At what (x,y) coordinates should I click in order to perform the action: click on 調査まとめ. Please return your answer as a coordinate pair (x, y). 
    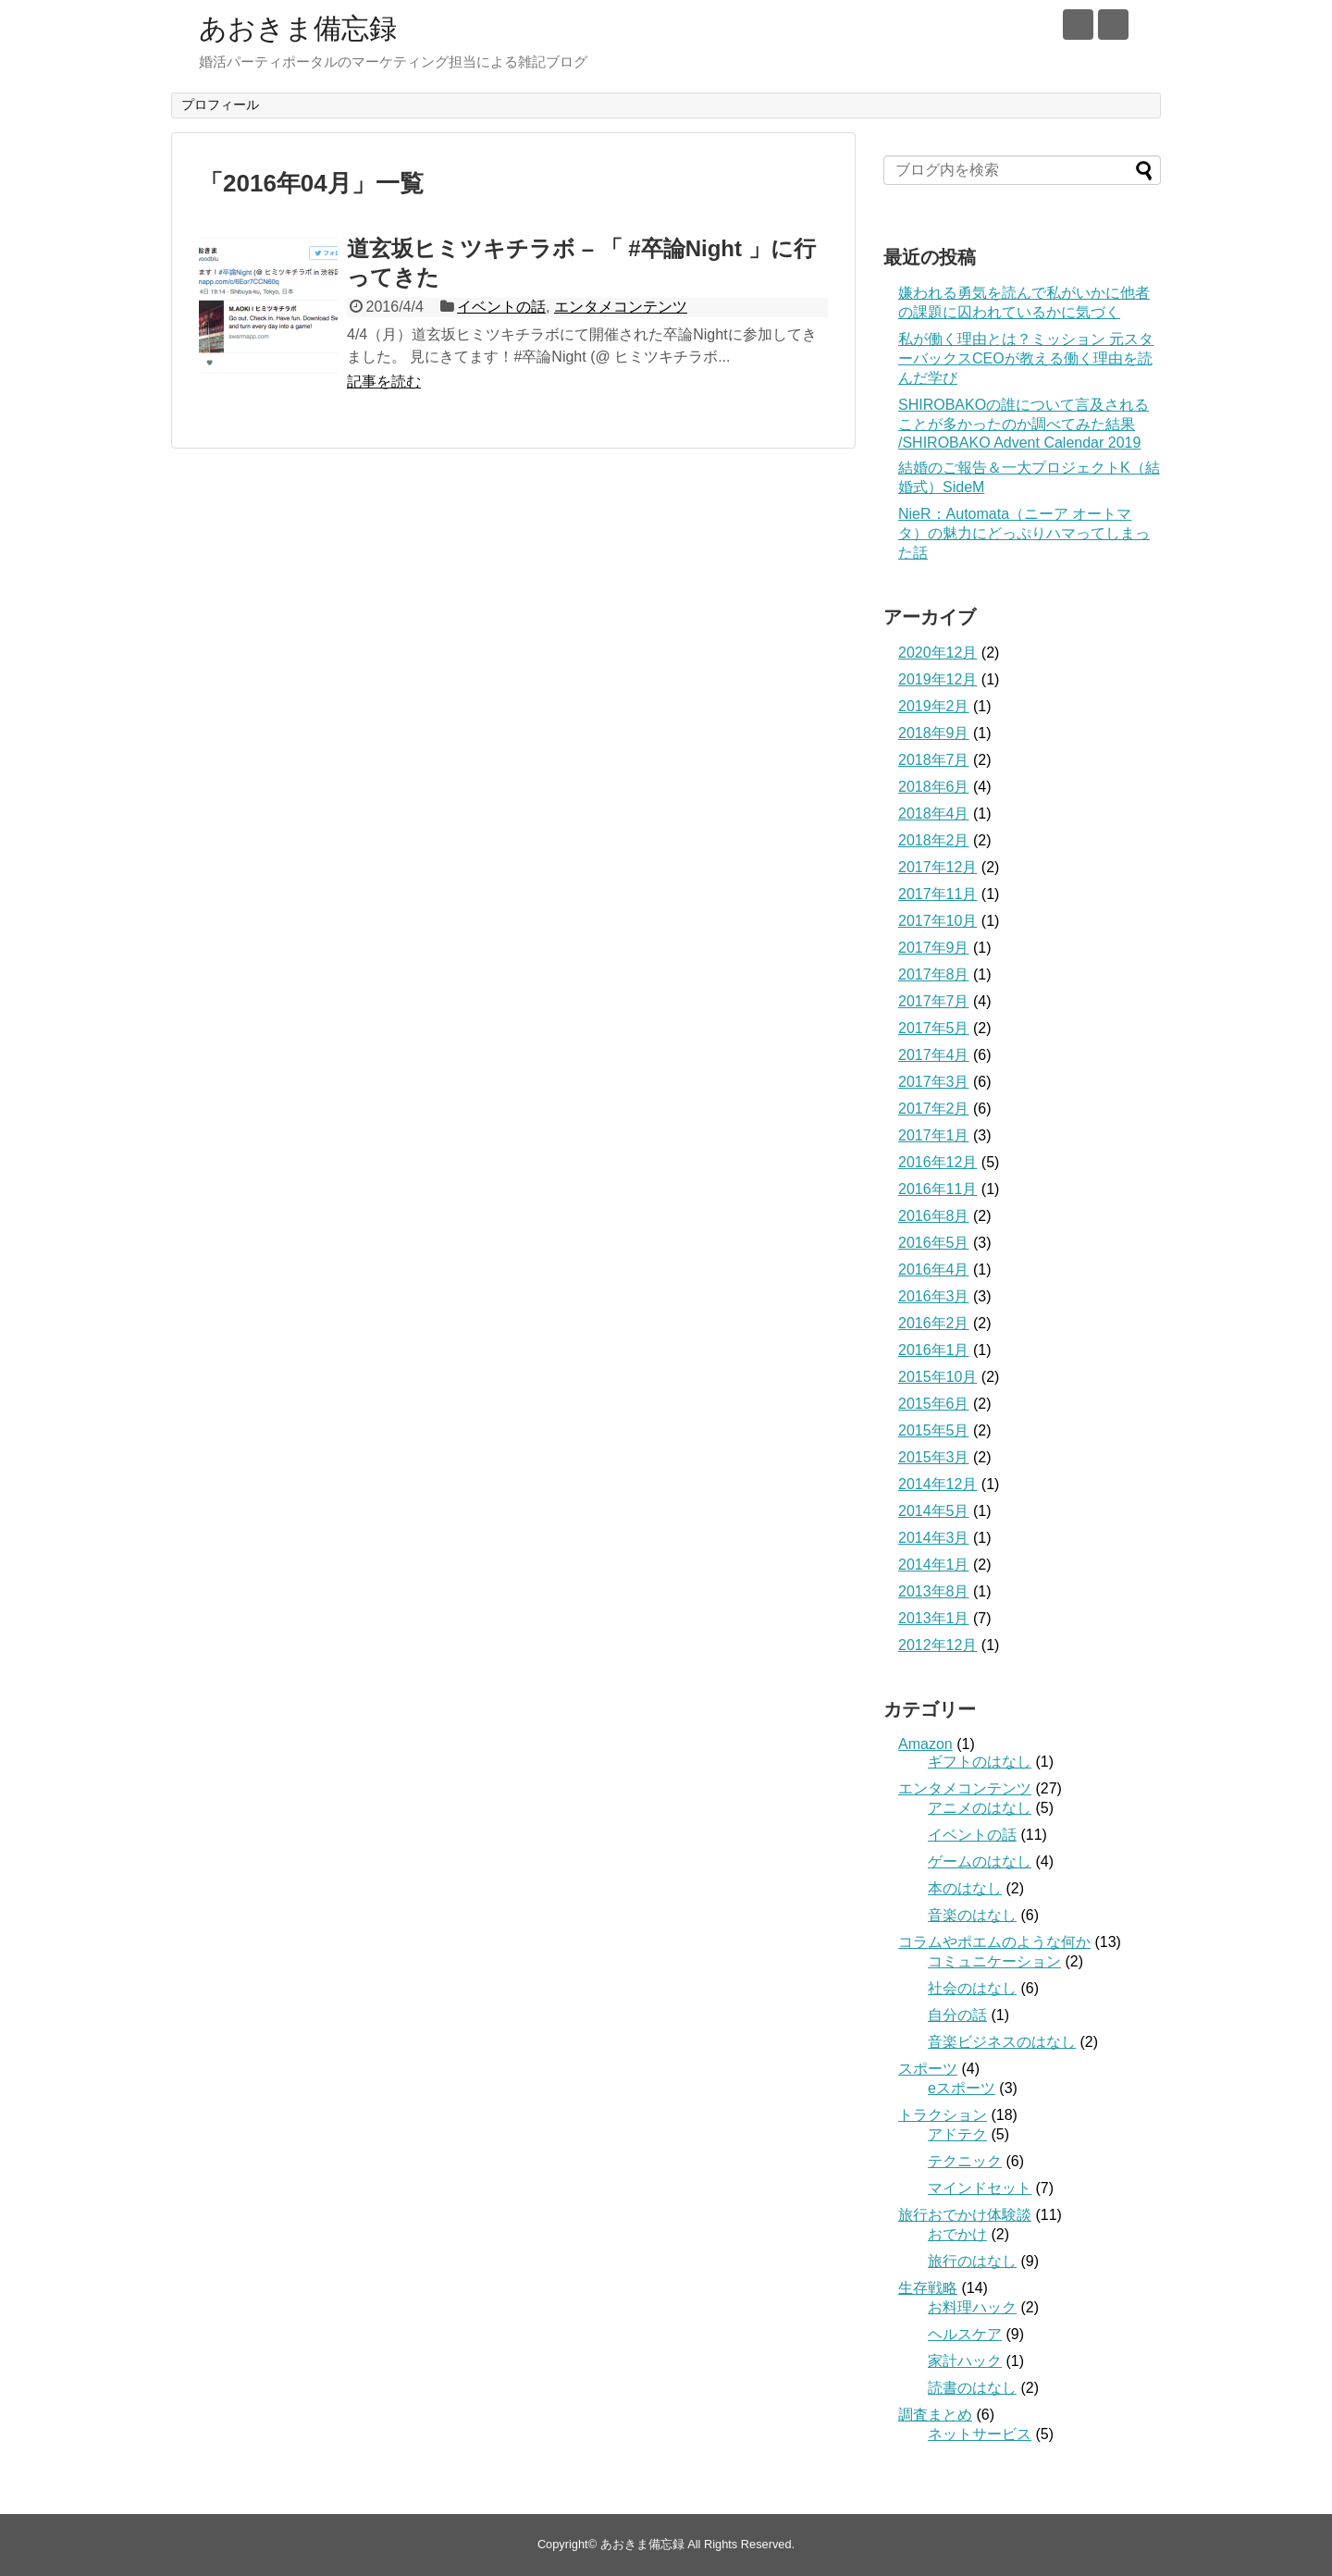
    Looking at the image, I should click on (935, 2414).